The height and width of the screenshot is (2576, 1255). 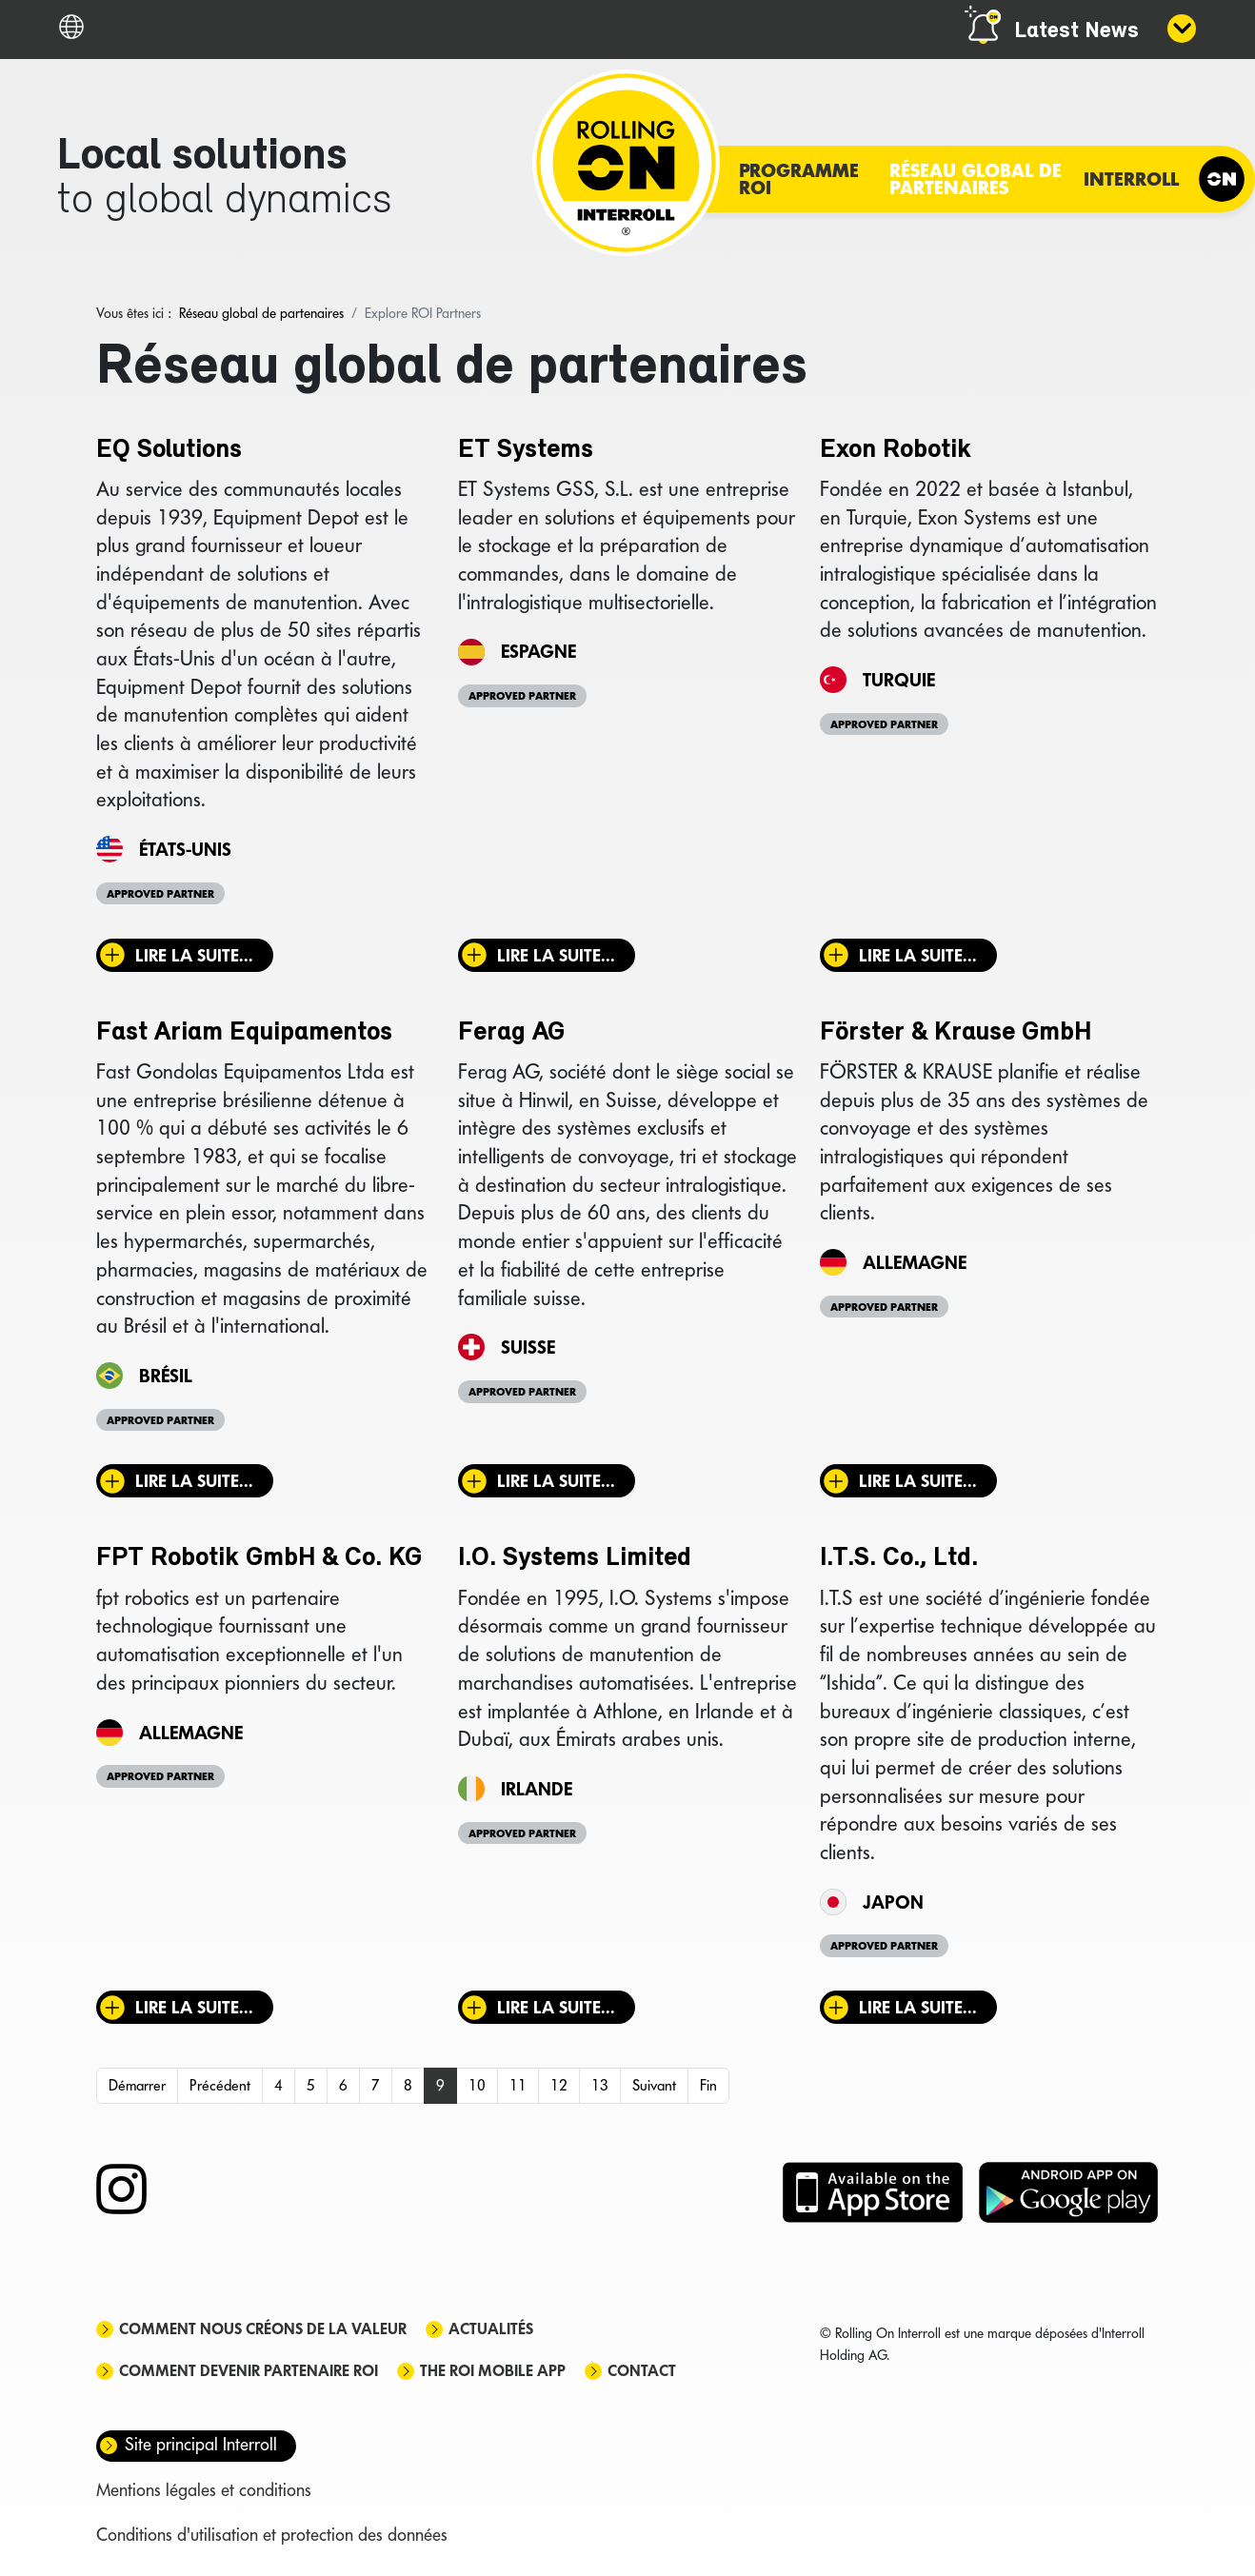 What do you see at coordinates (893, 1902) in the screenshot?
I see `Japon` at bounding box center [893, 1902].